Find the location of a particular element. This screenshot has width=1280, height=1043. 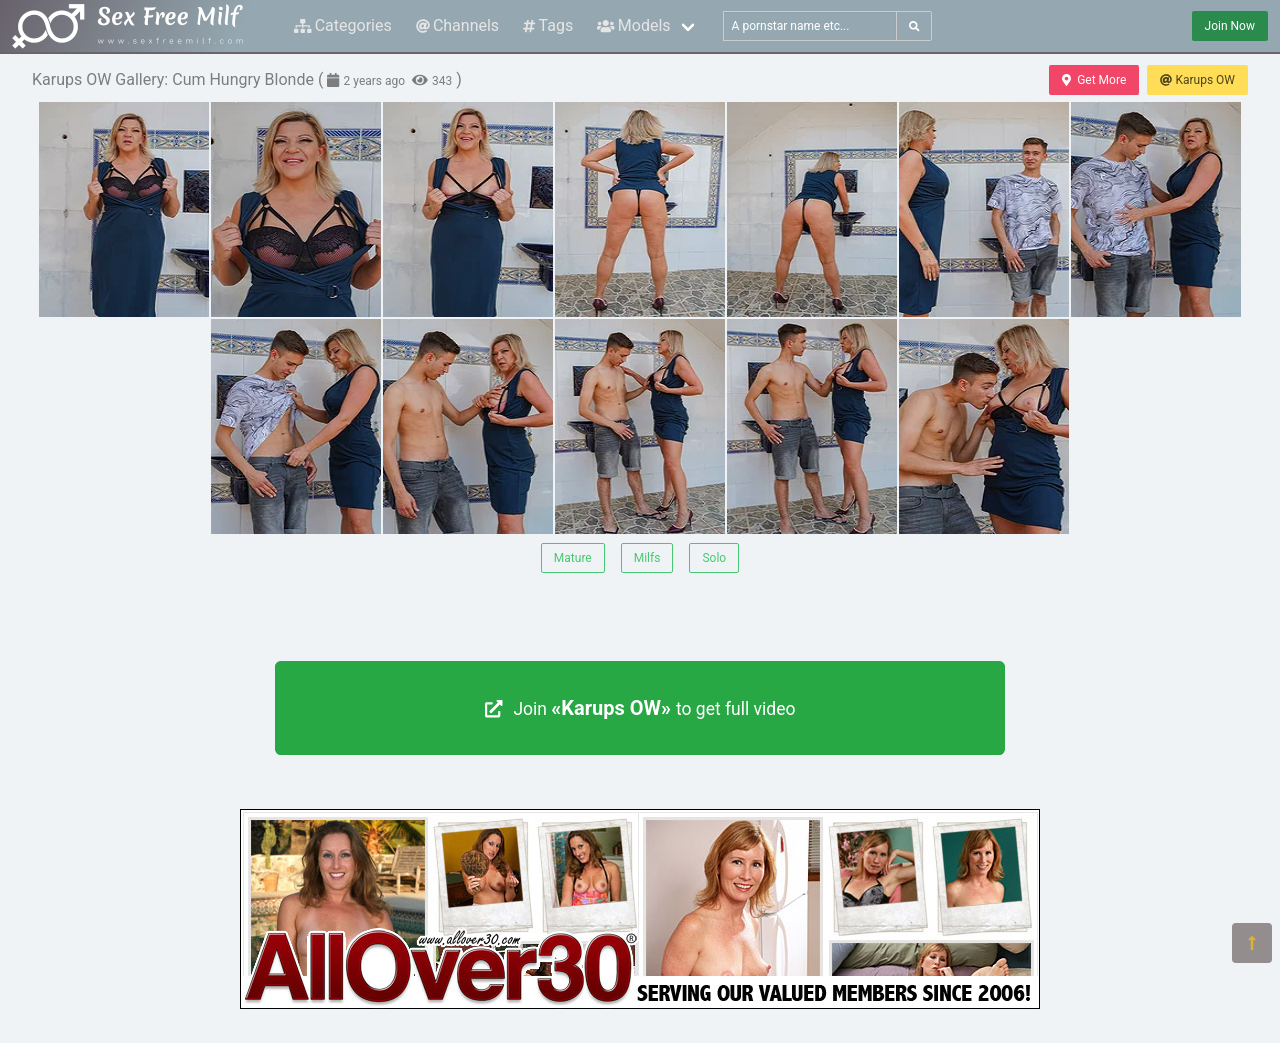

Models is located at coordinates (633, 25).